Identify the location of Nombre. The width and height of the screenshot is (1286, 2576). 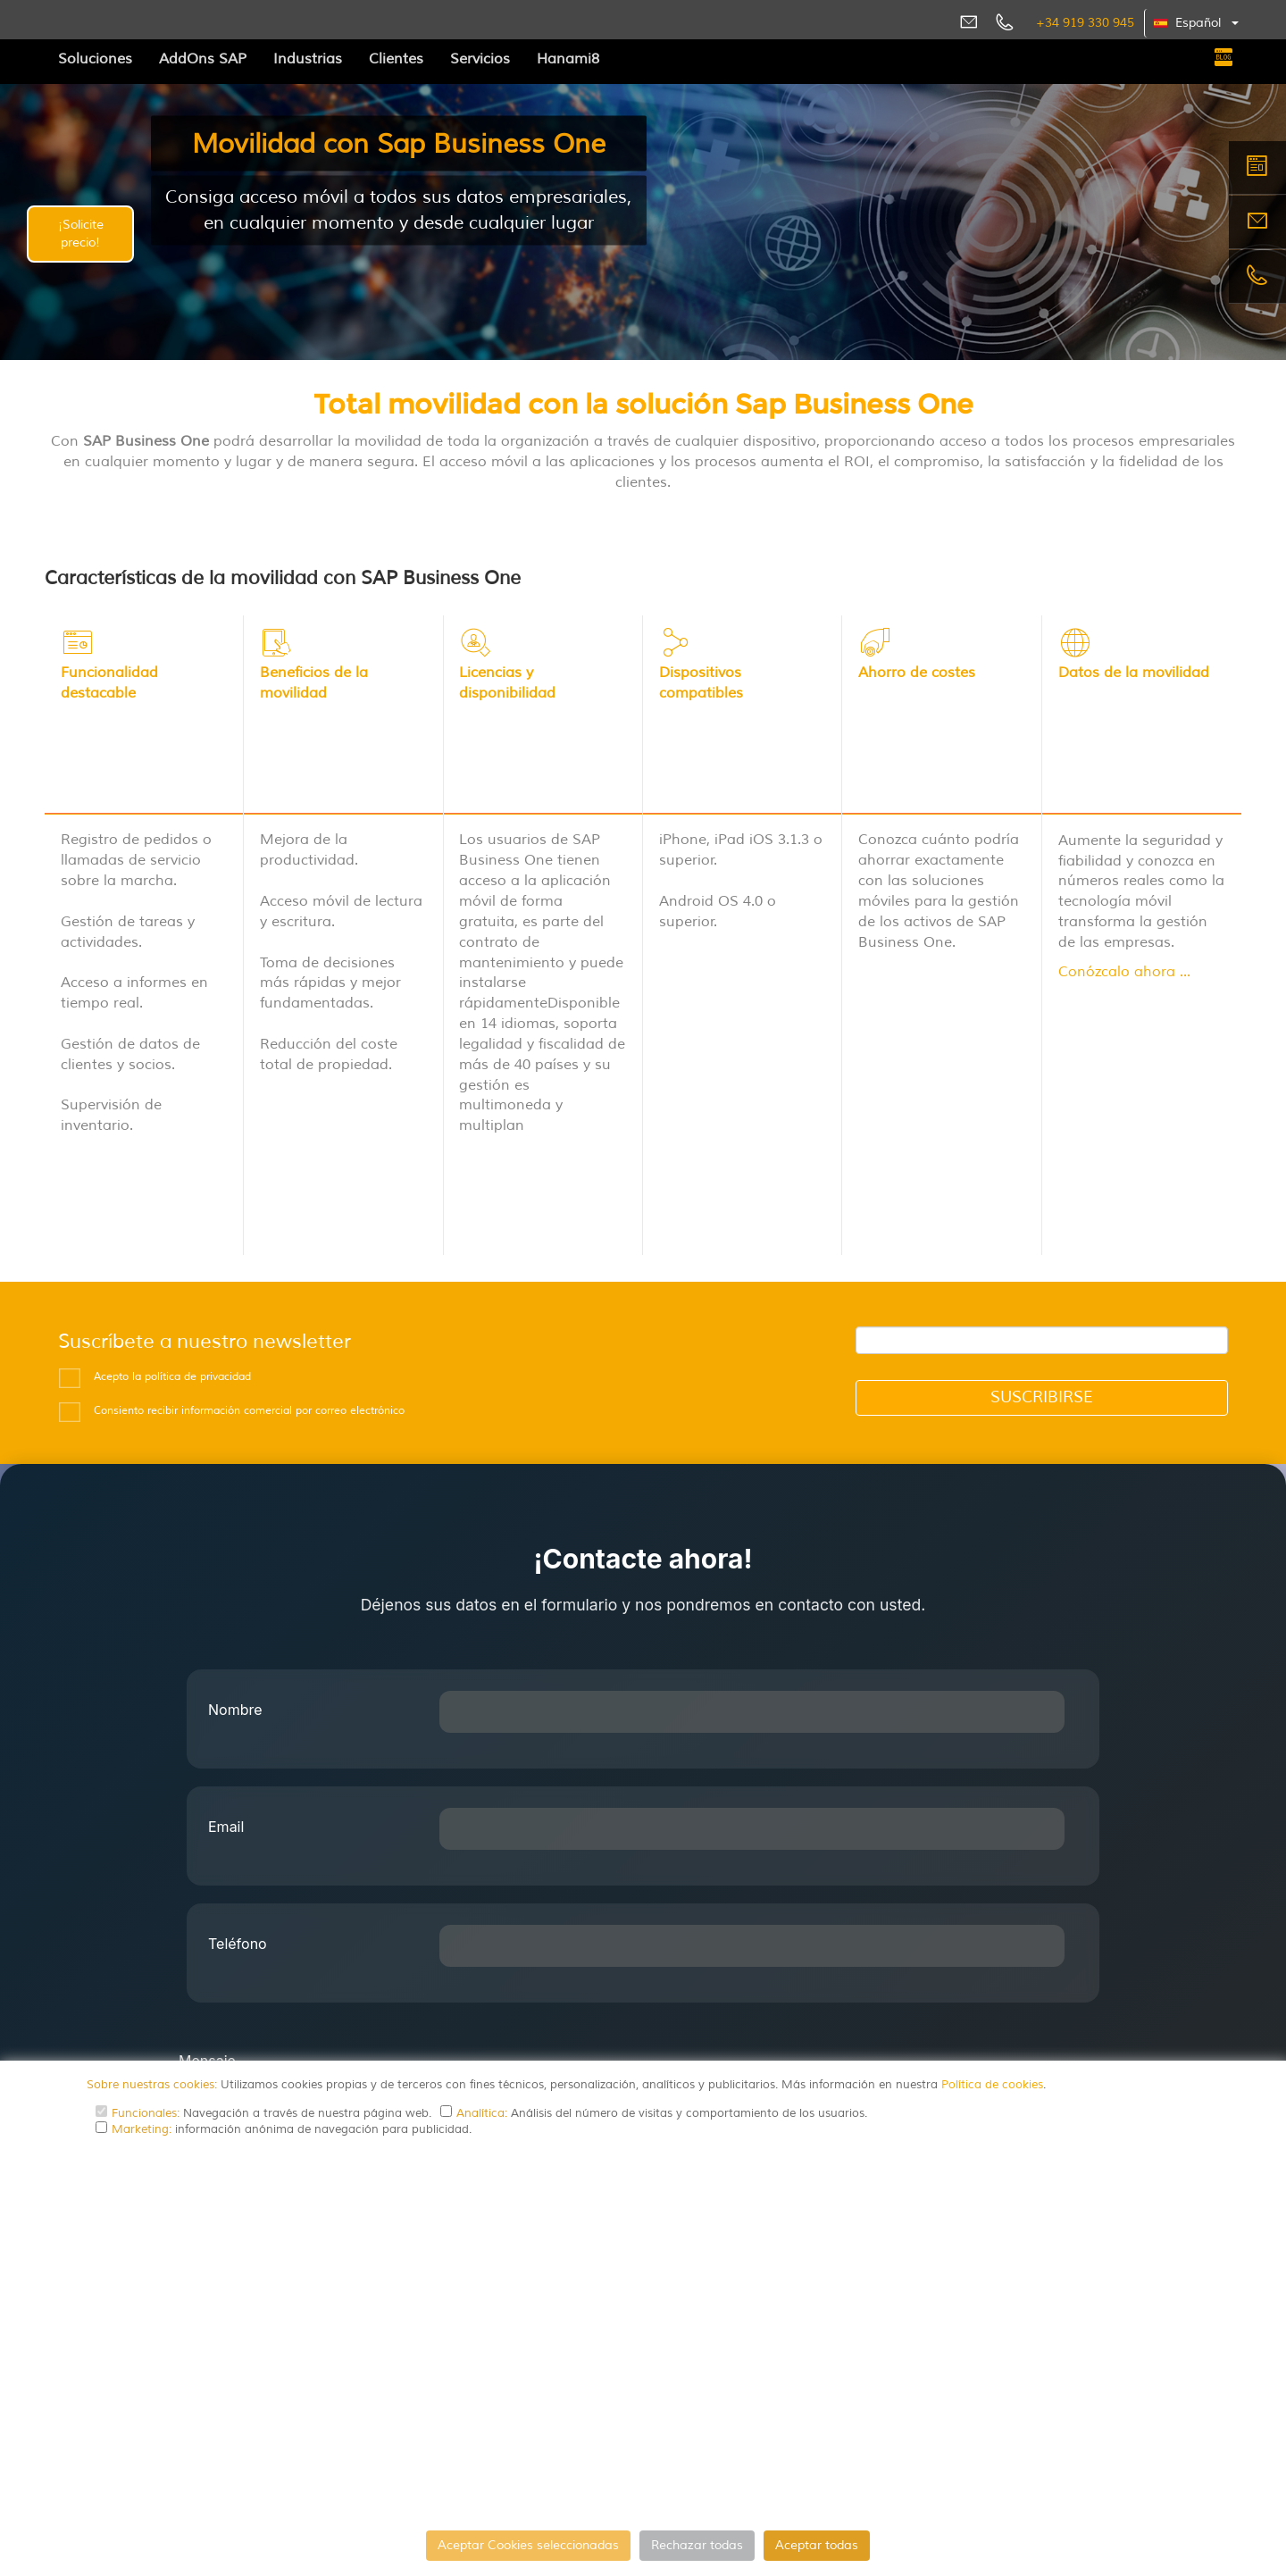
(235, 1564).